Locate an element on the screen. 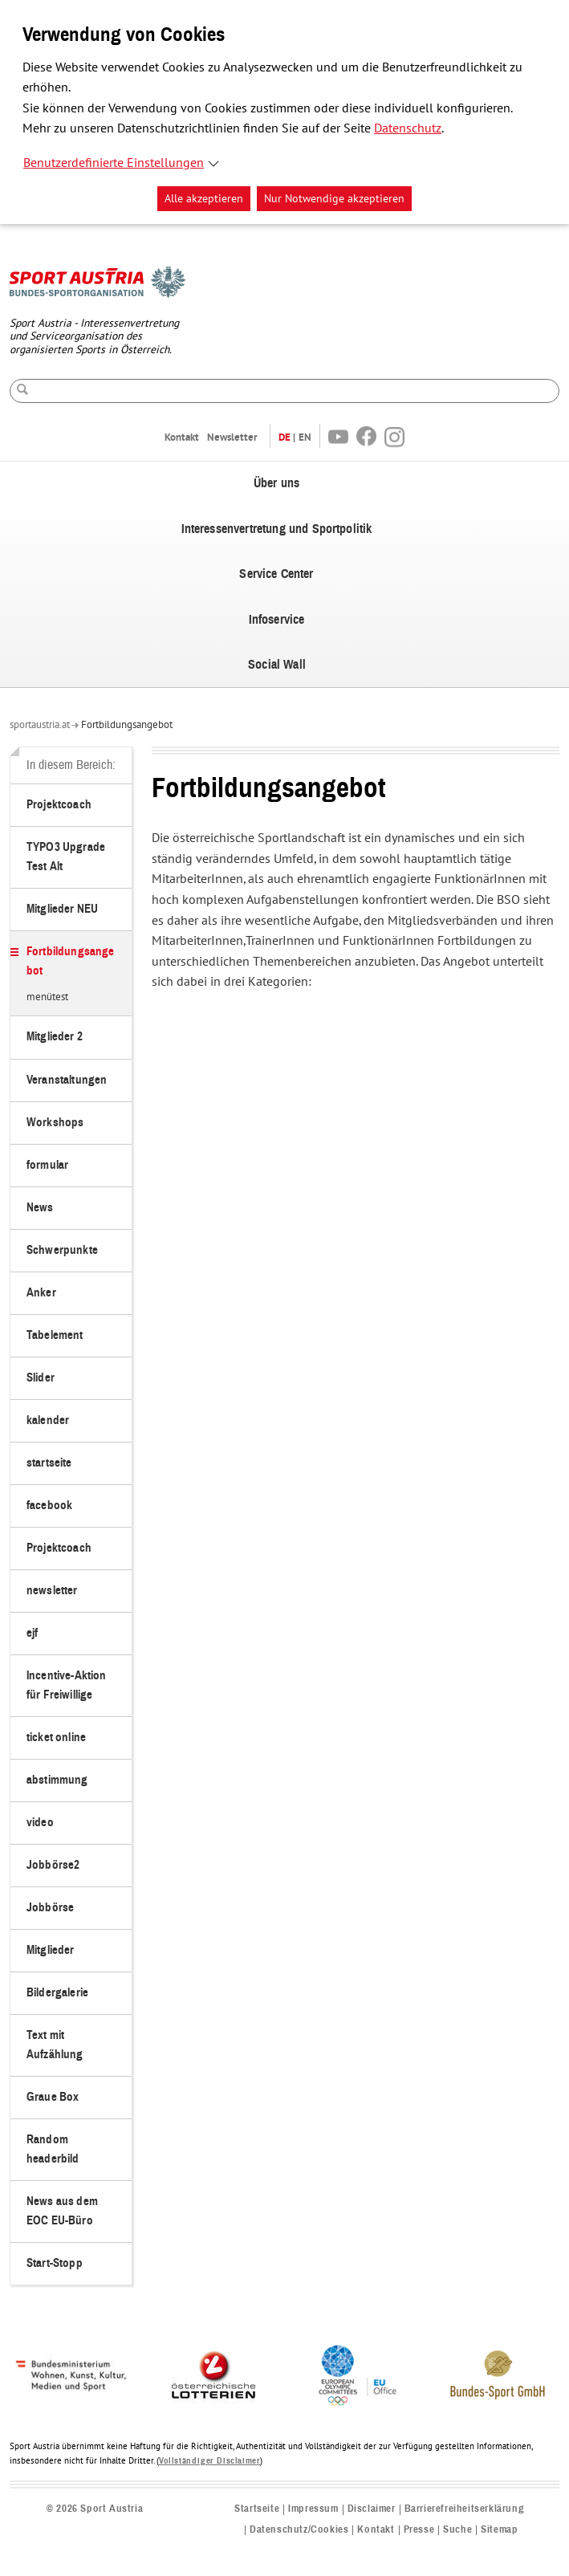 The width and height of the screenshot is (569, 2576). Jobbörse2 is located at coordinates (52, 1865).